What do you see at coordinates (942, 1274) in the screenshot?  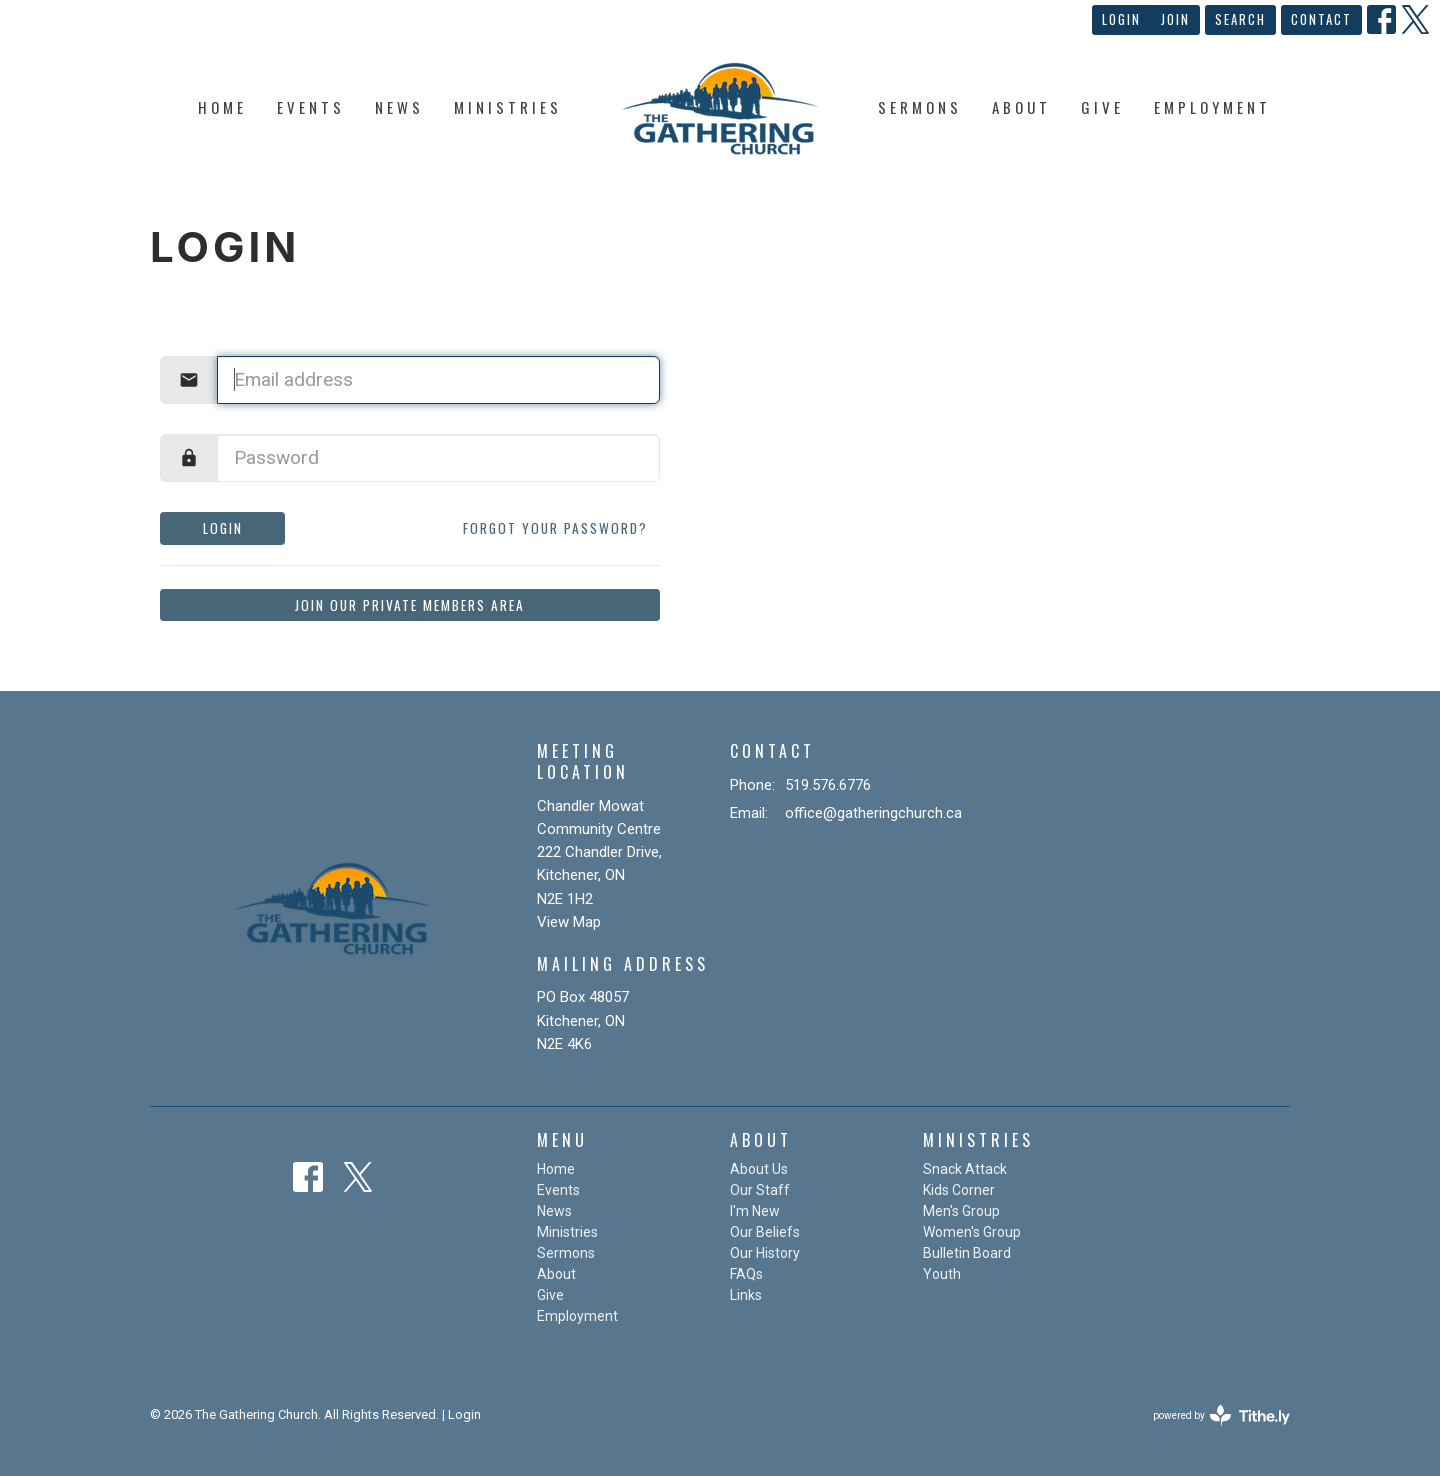 I see `Youth` at bounding box center [942, 1274].